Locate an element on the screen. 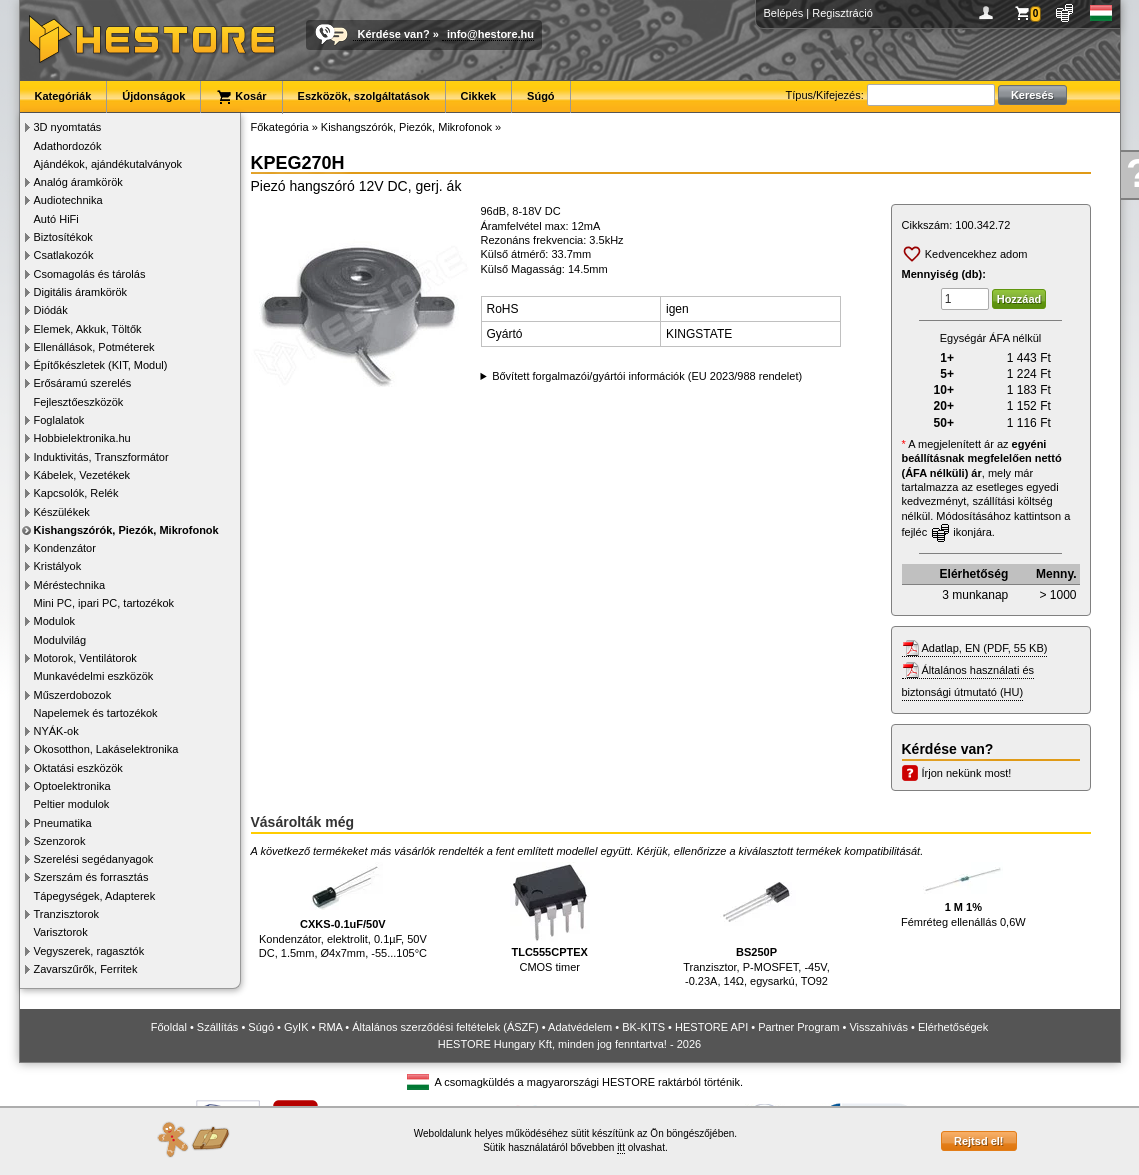 This screenshot has height=1175, width=1139. Eszközök, szolgáltatások is located at coordinates (364, 96).